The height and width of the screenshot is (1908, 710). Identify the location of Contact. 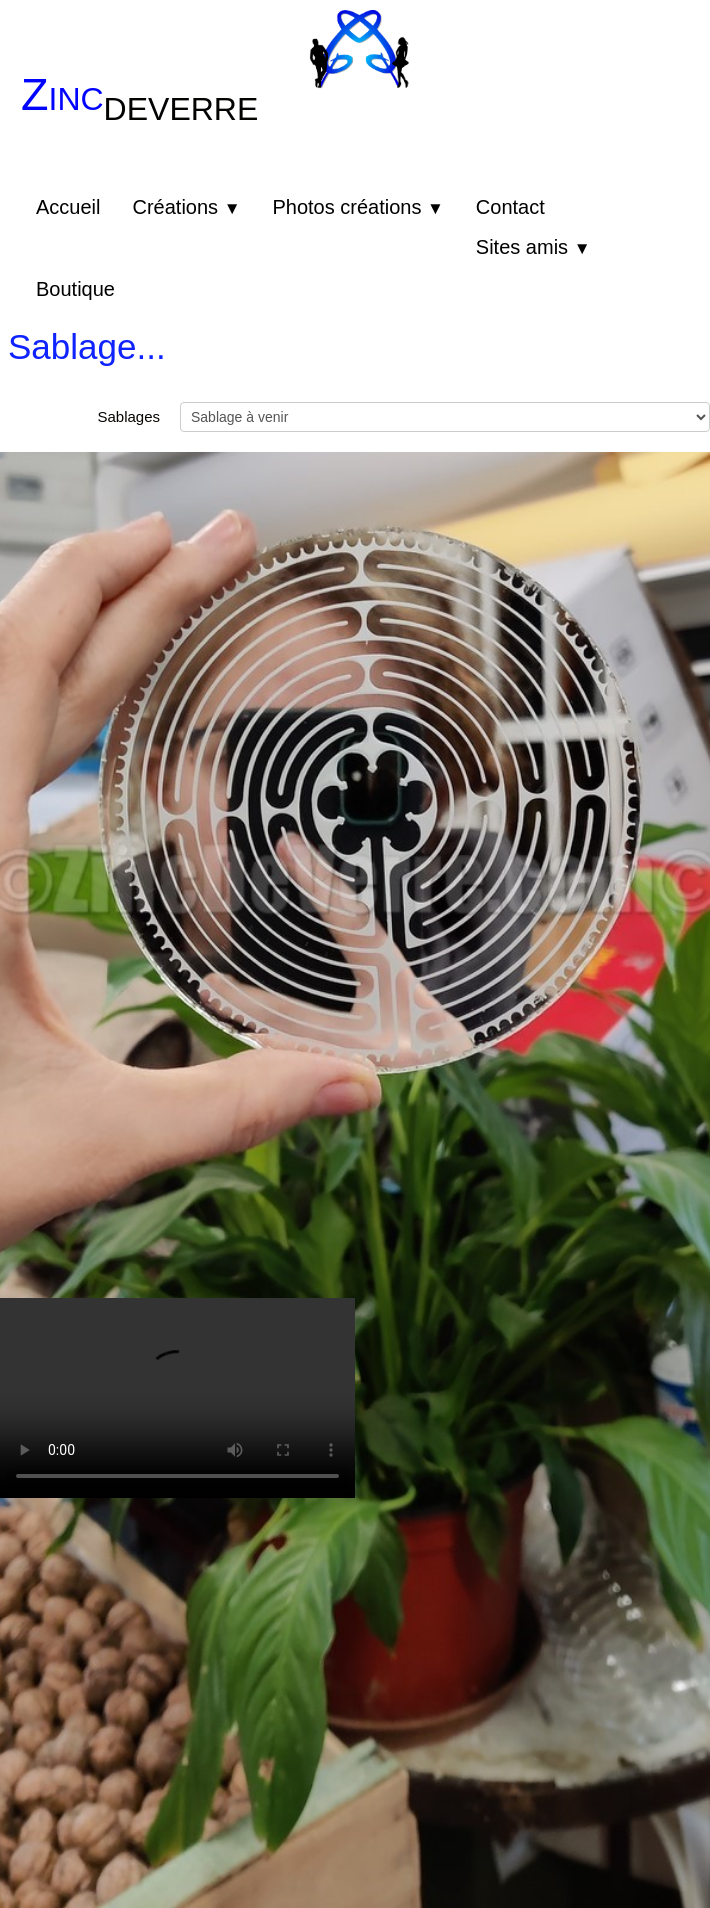
(510, 207).